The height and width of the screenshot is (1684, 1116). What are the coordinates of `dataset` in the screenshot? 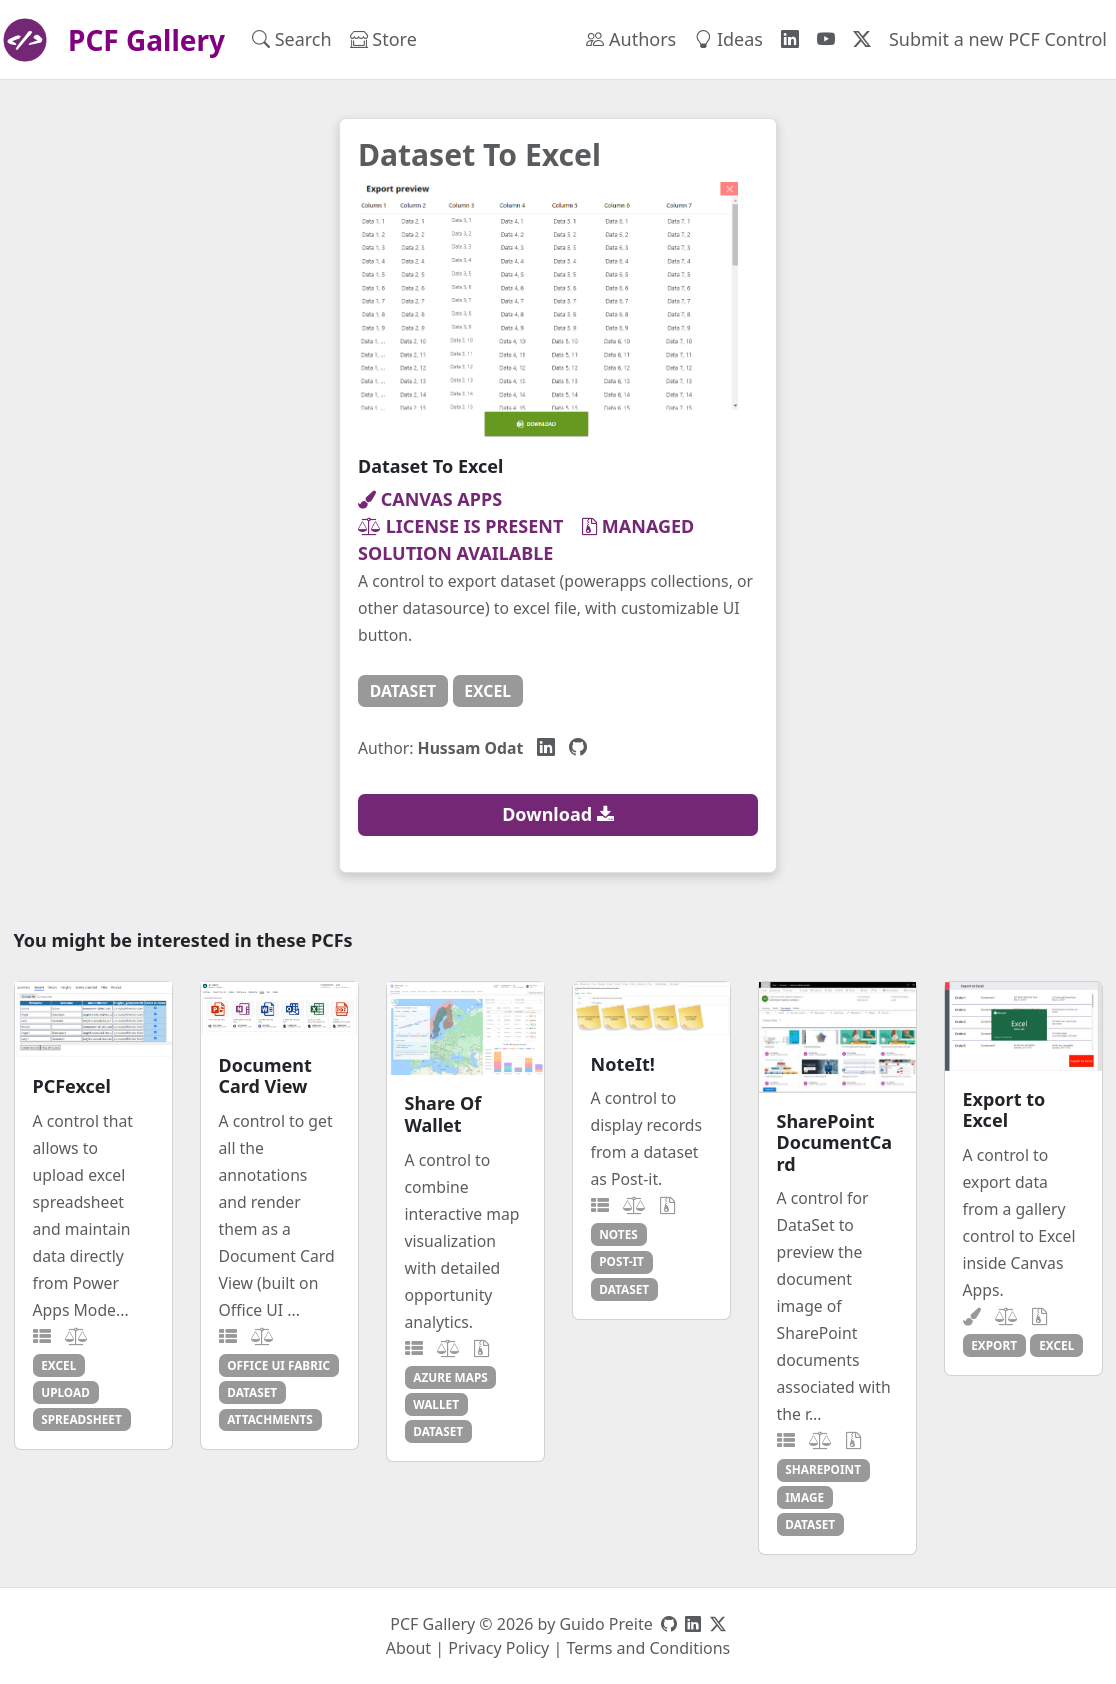 It's located at (403, 691).